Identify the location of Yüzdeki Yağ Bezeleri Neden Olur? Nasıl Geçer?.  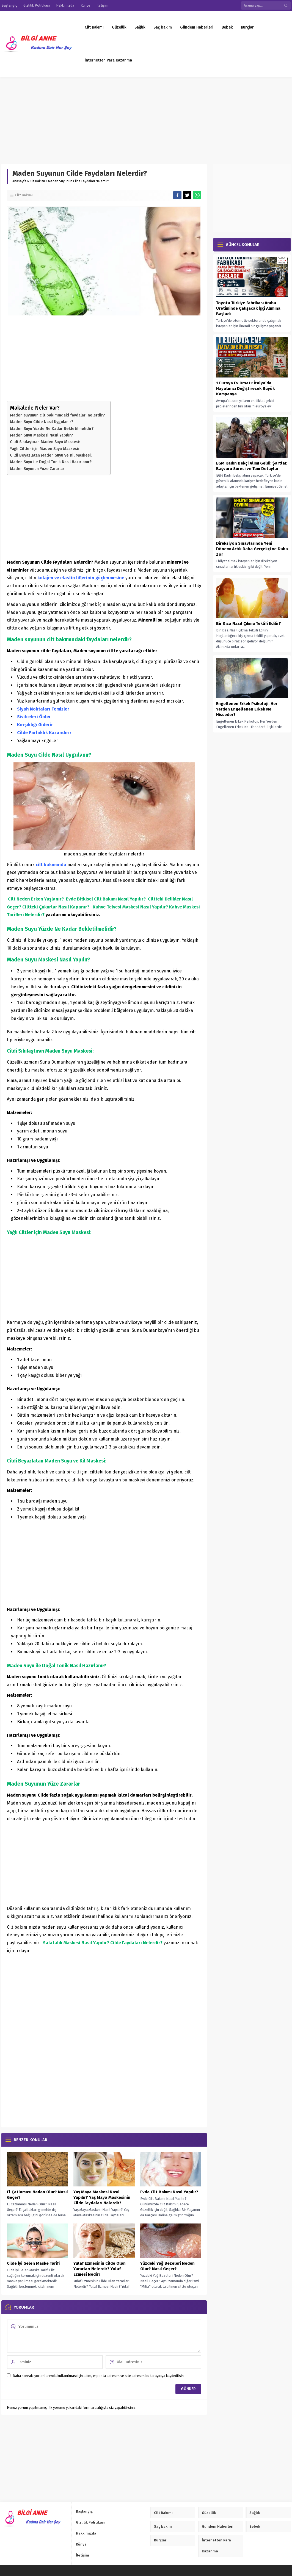
(167, 2266).